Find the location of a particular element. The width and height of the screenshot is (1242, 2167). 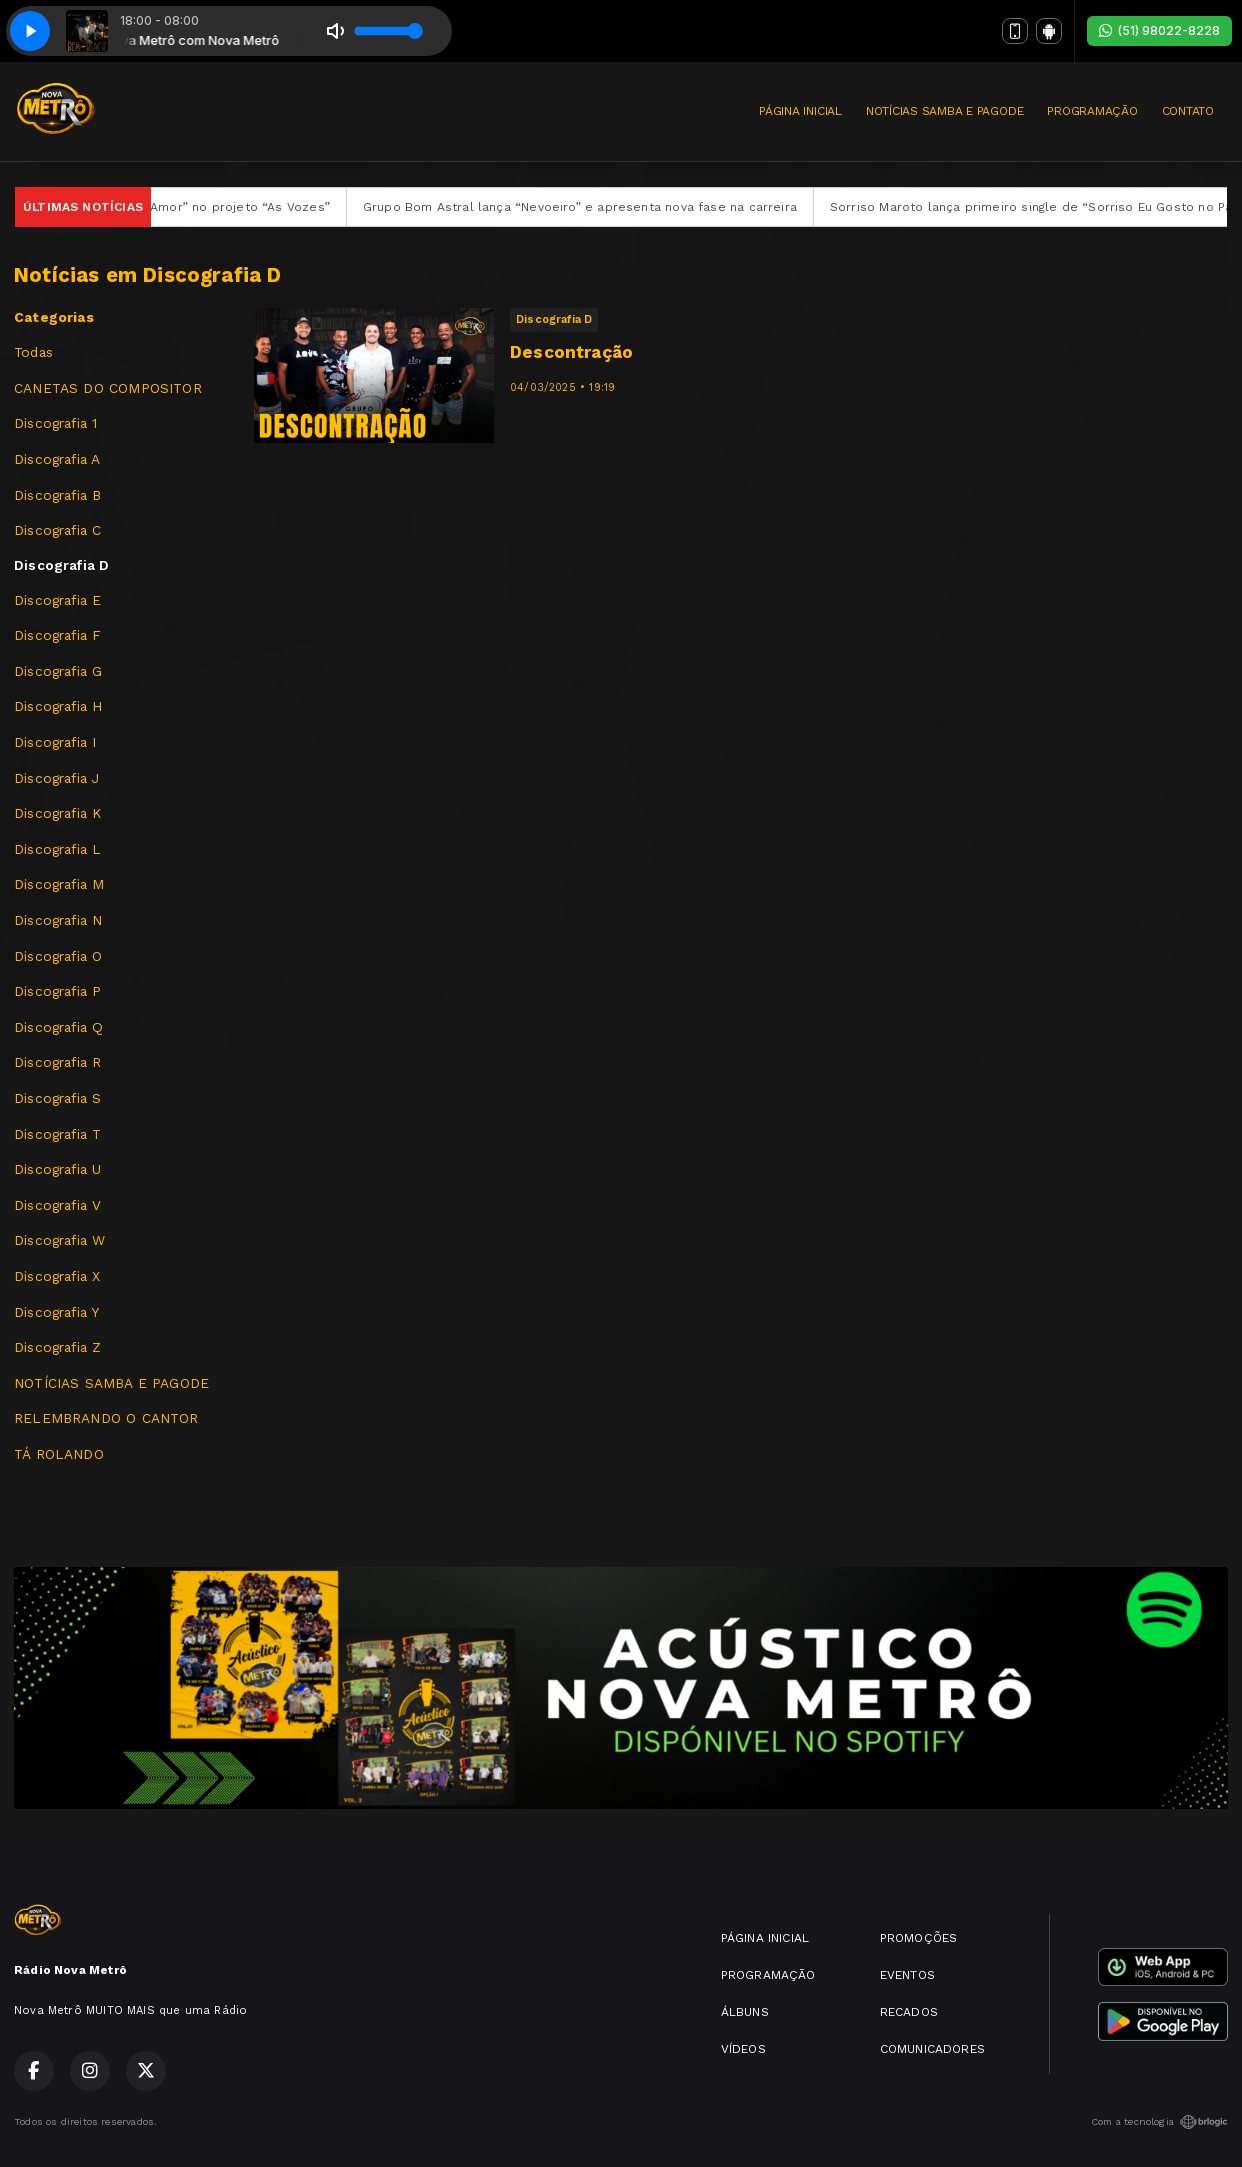

Discografia E is located at coordinates (57, 600).